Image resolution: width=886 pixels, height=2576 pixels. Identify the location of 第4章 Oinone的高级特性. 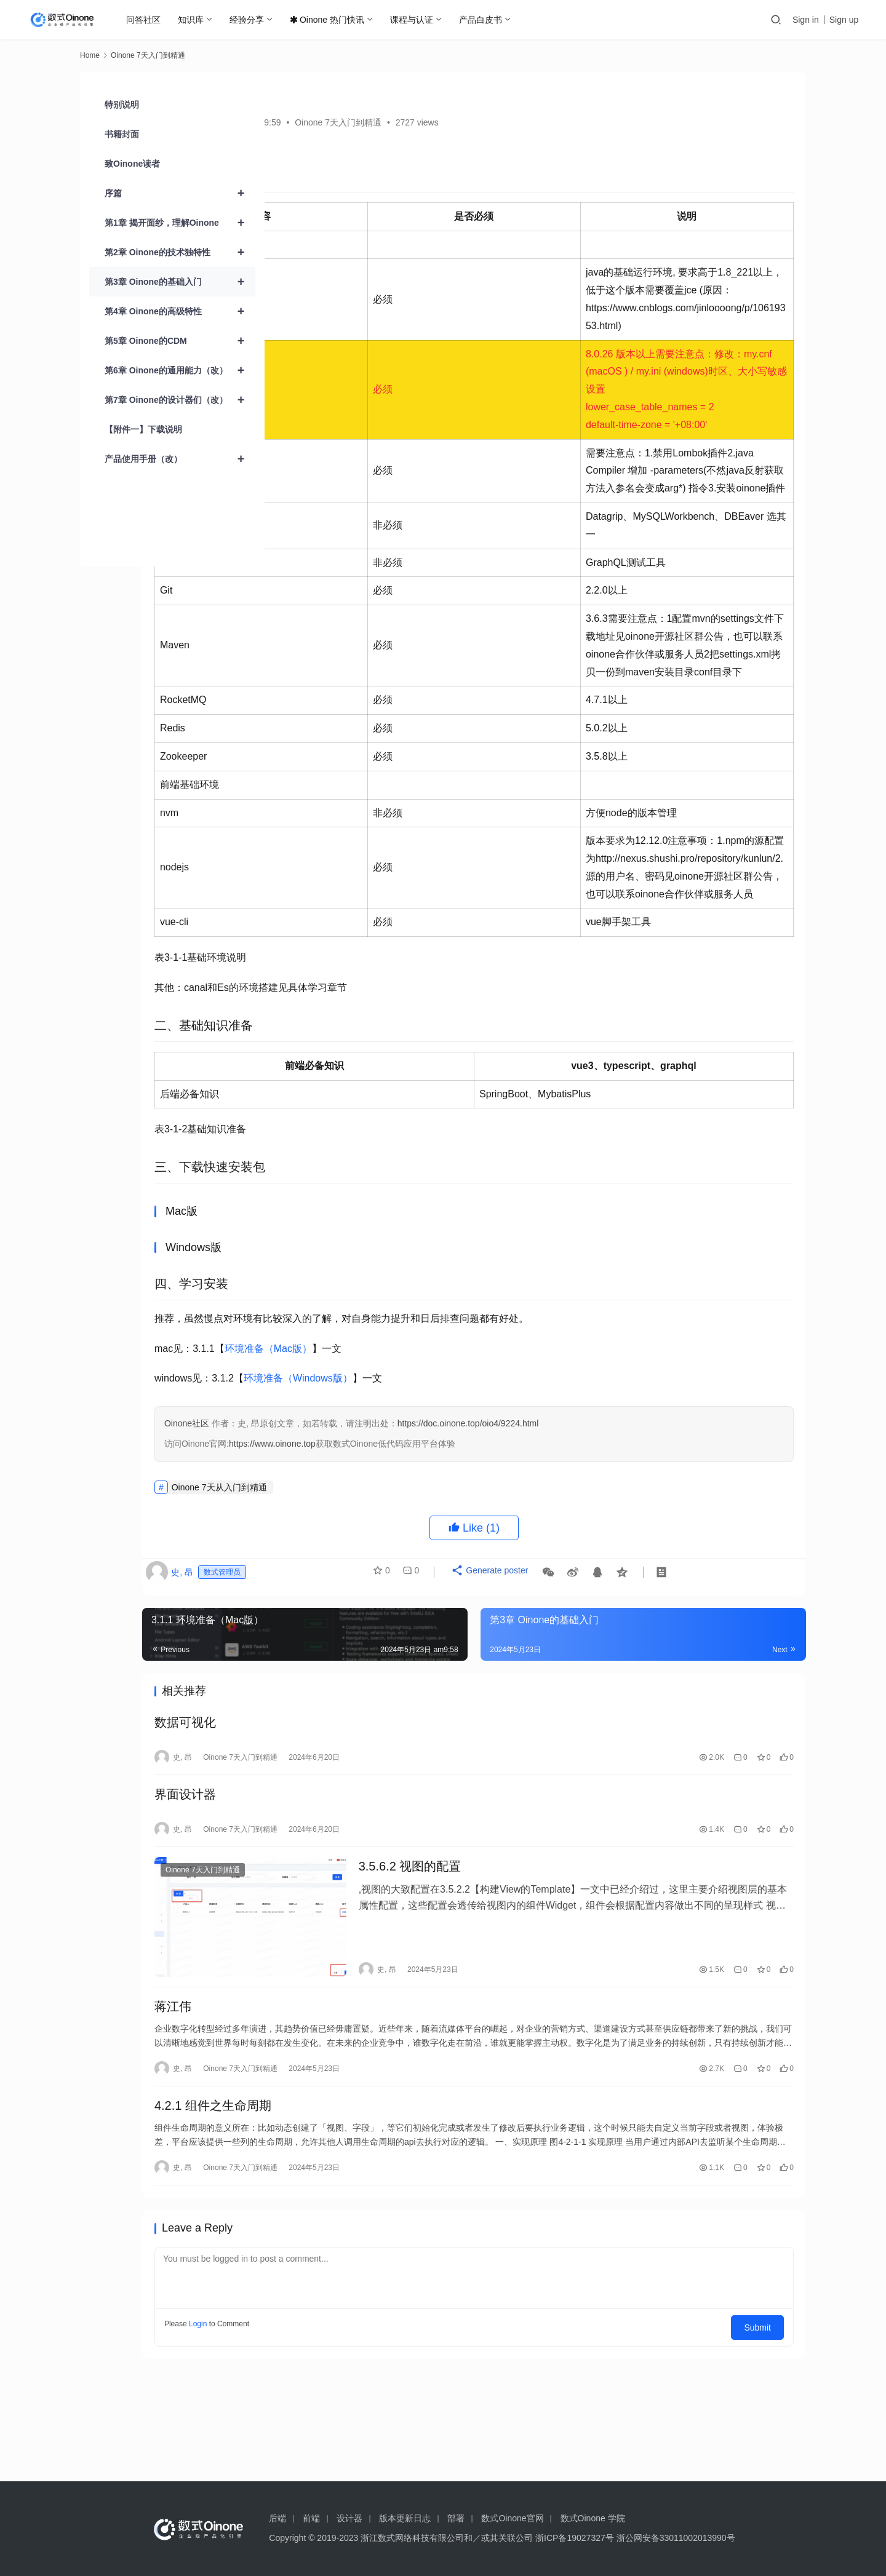
(180, 311).